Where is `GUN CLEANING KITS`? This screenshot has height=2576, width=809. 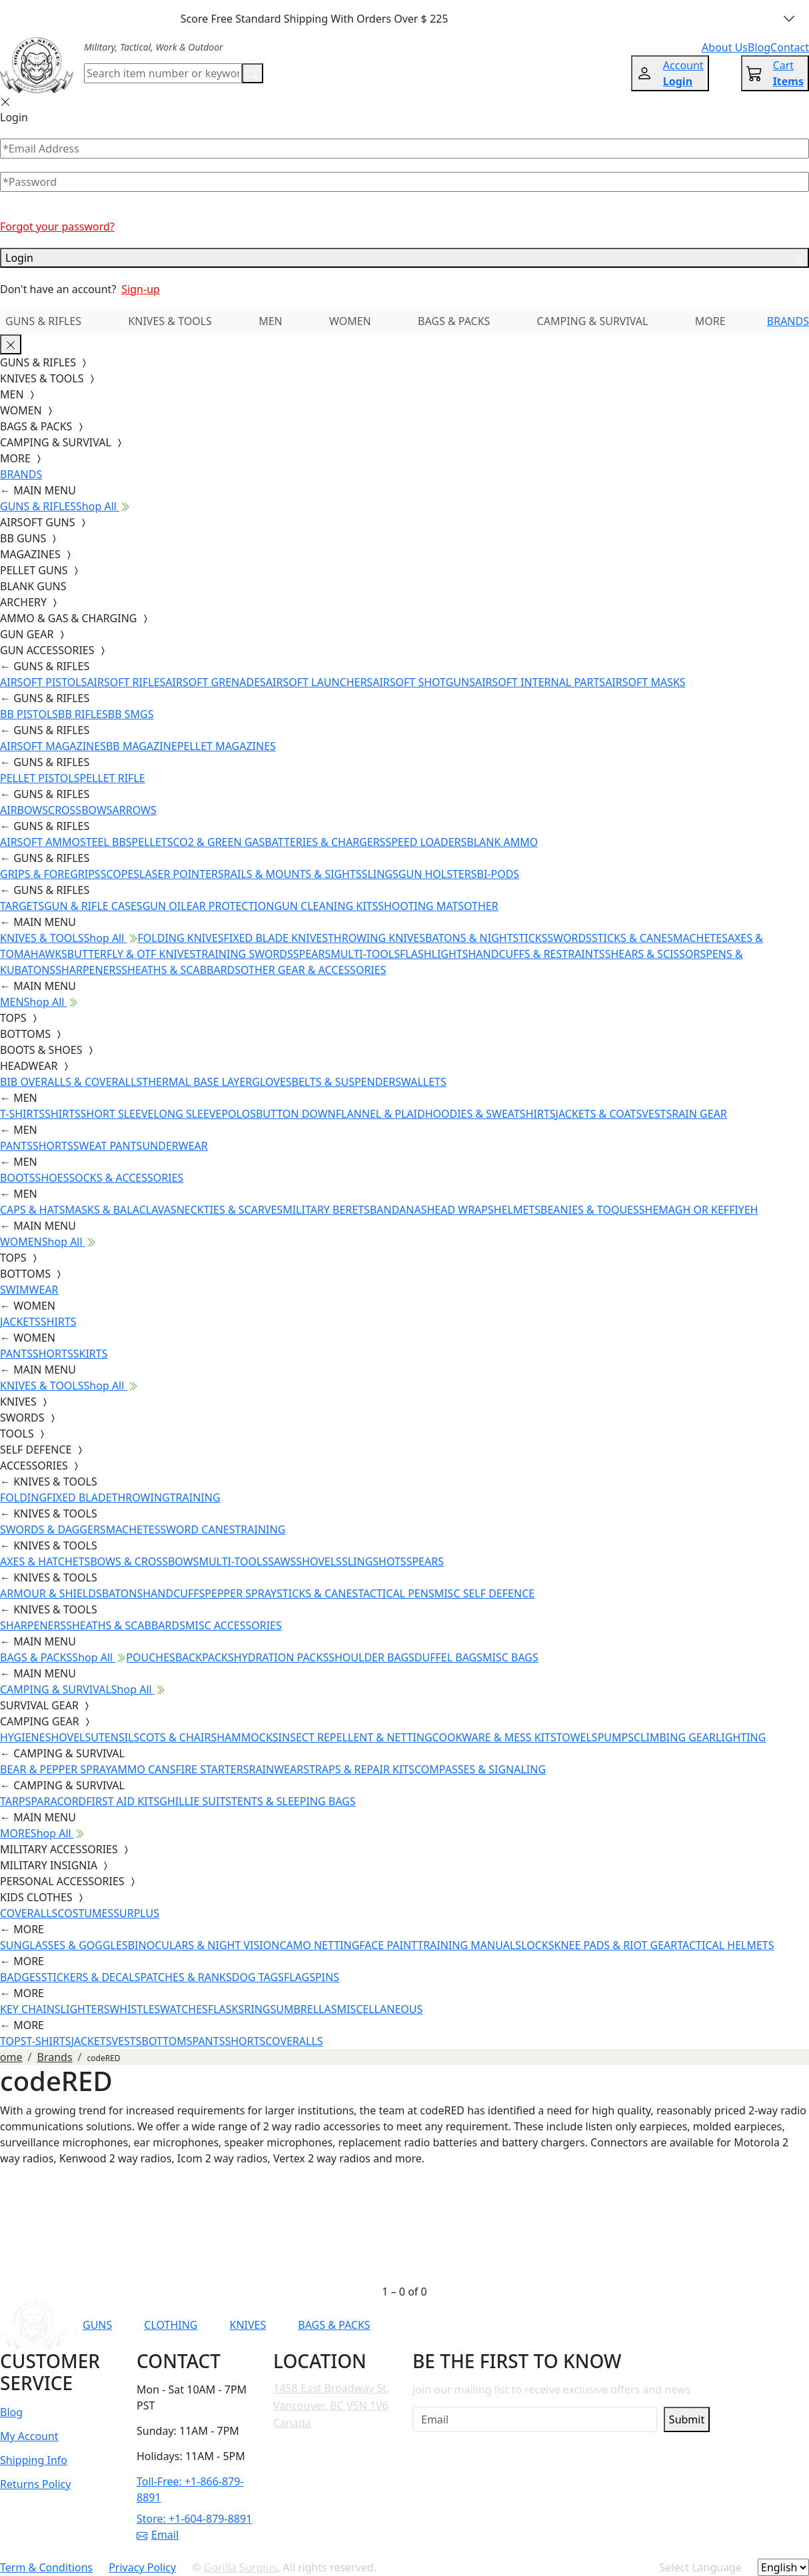 GUN CLEANING KITS is located at coordinates (326, 906).